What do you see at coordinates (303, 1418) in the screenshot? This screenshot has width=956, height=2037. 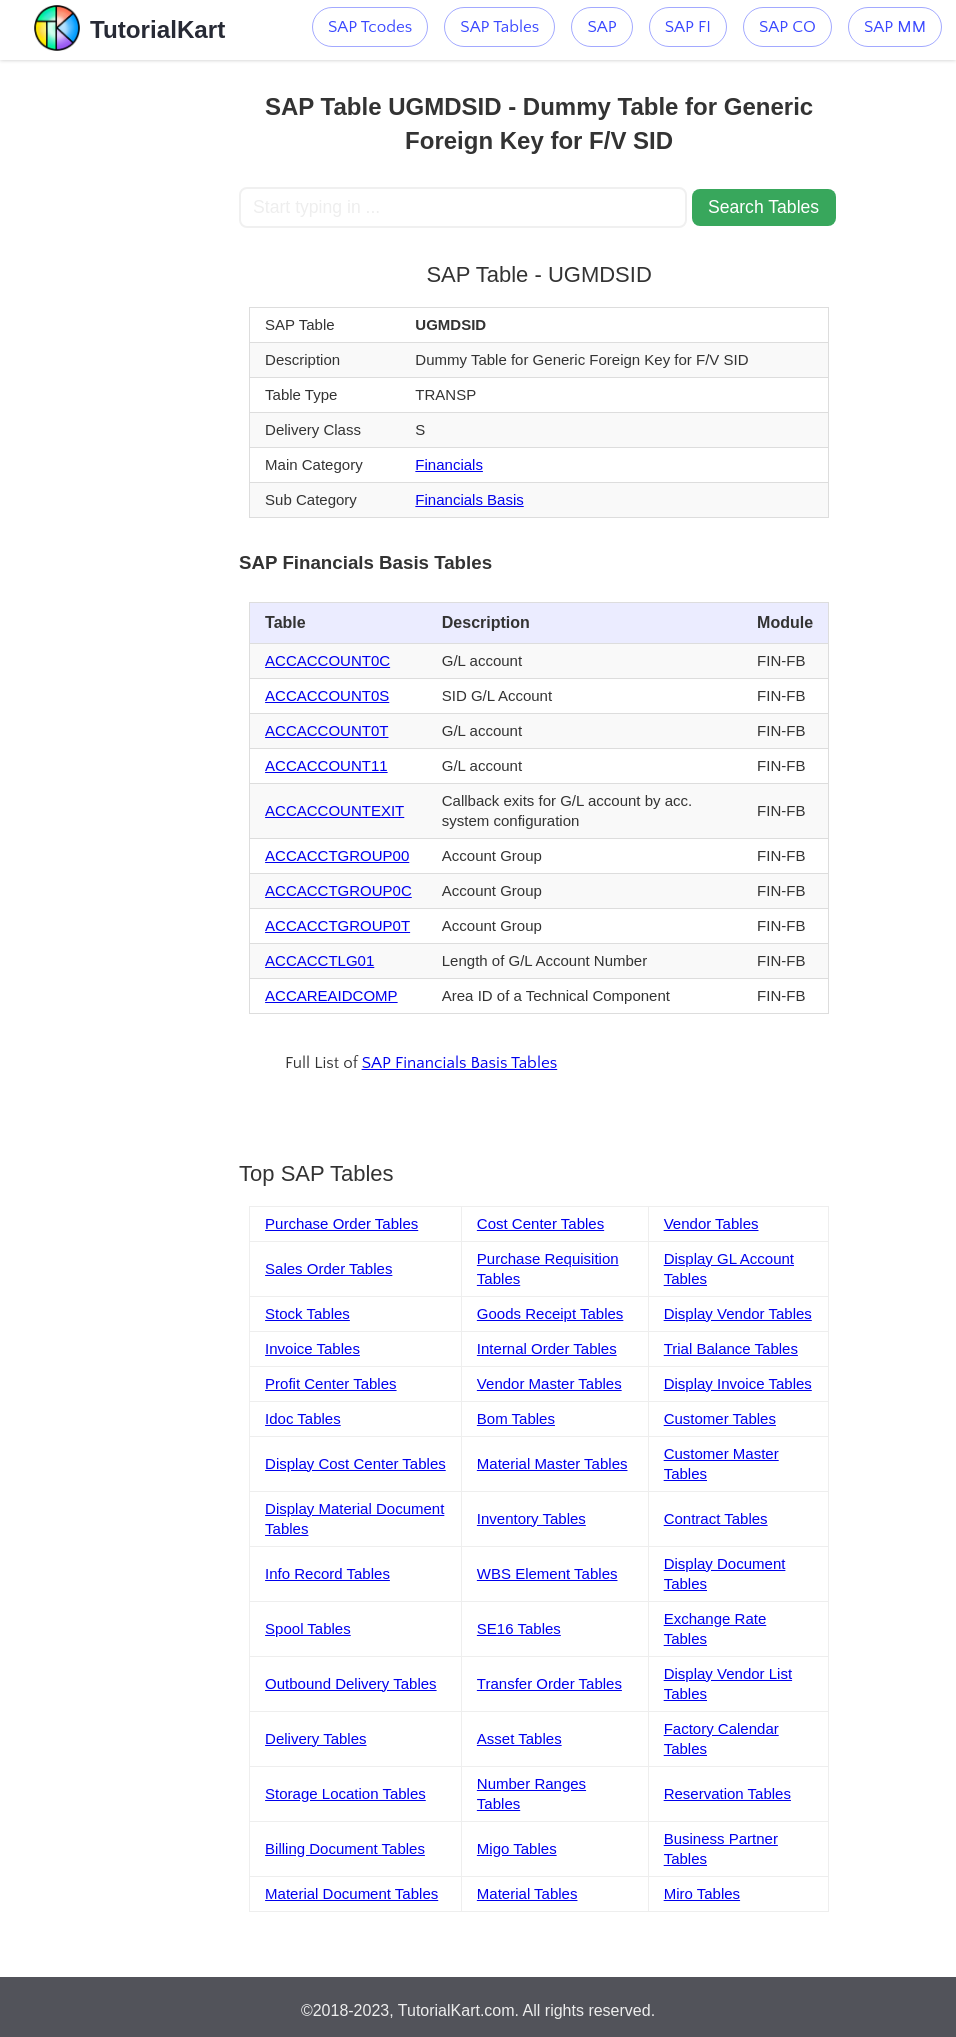 I see `Idoc Tables` at bounding box center [303, 1418].